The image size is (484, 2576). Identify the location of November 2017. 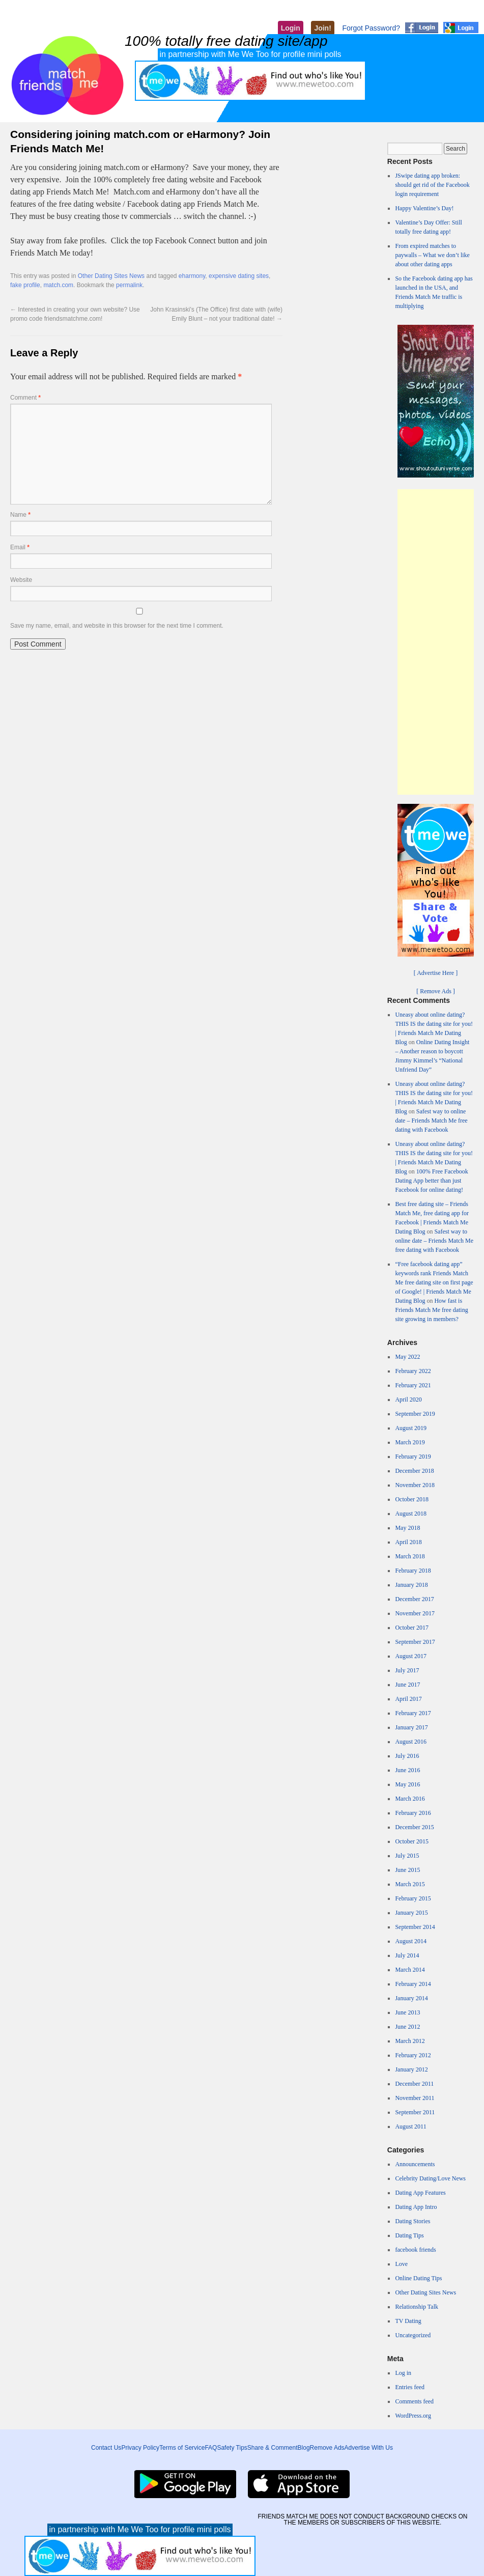
(415, 1613).